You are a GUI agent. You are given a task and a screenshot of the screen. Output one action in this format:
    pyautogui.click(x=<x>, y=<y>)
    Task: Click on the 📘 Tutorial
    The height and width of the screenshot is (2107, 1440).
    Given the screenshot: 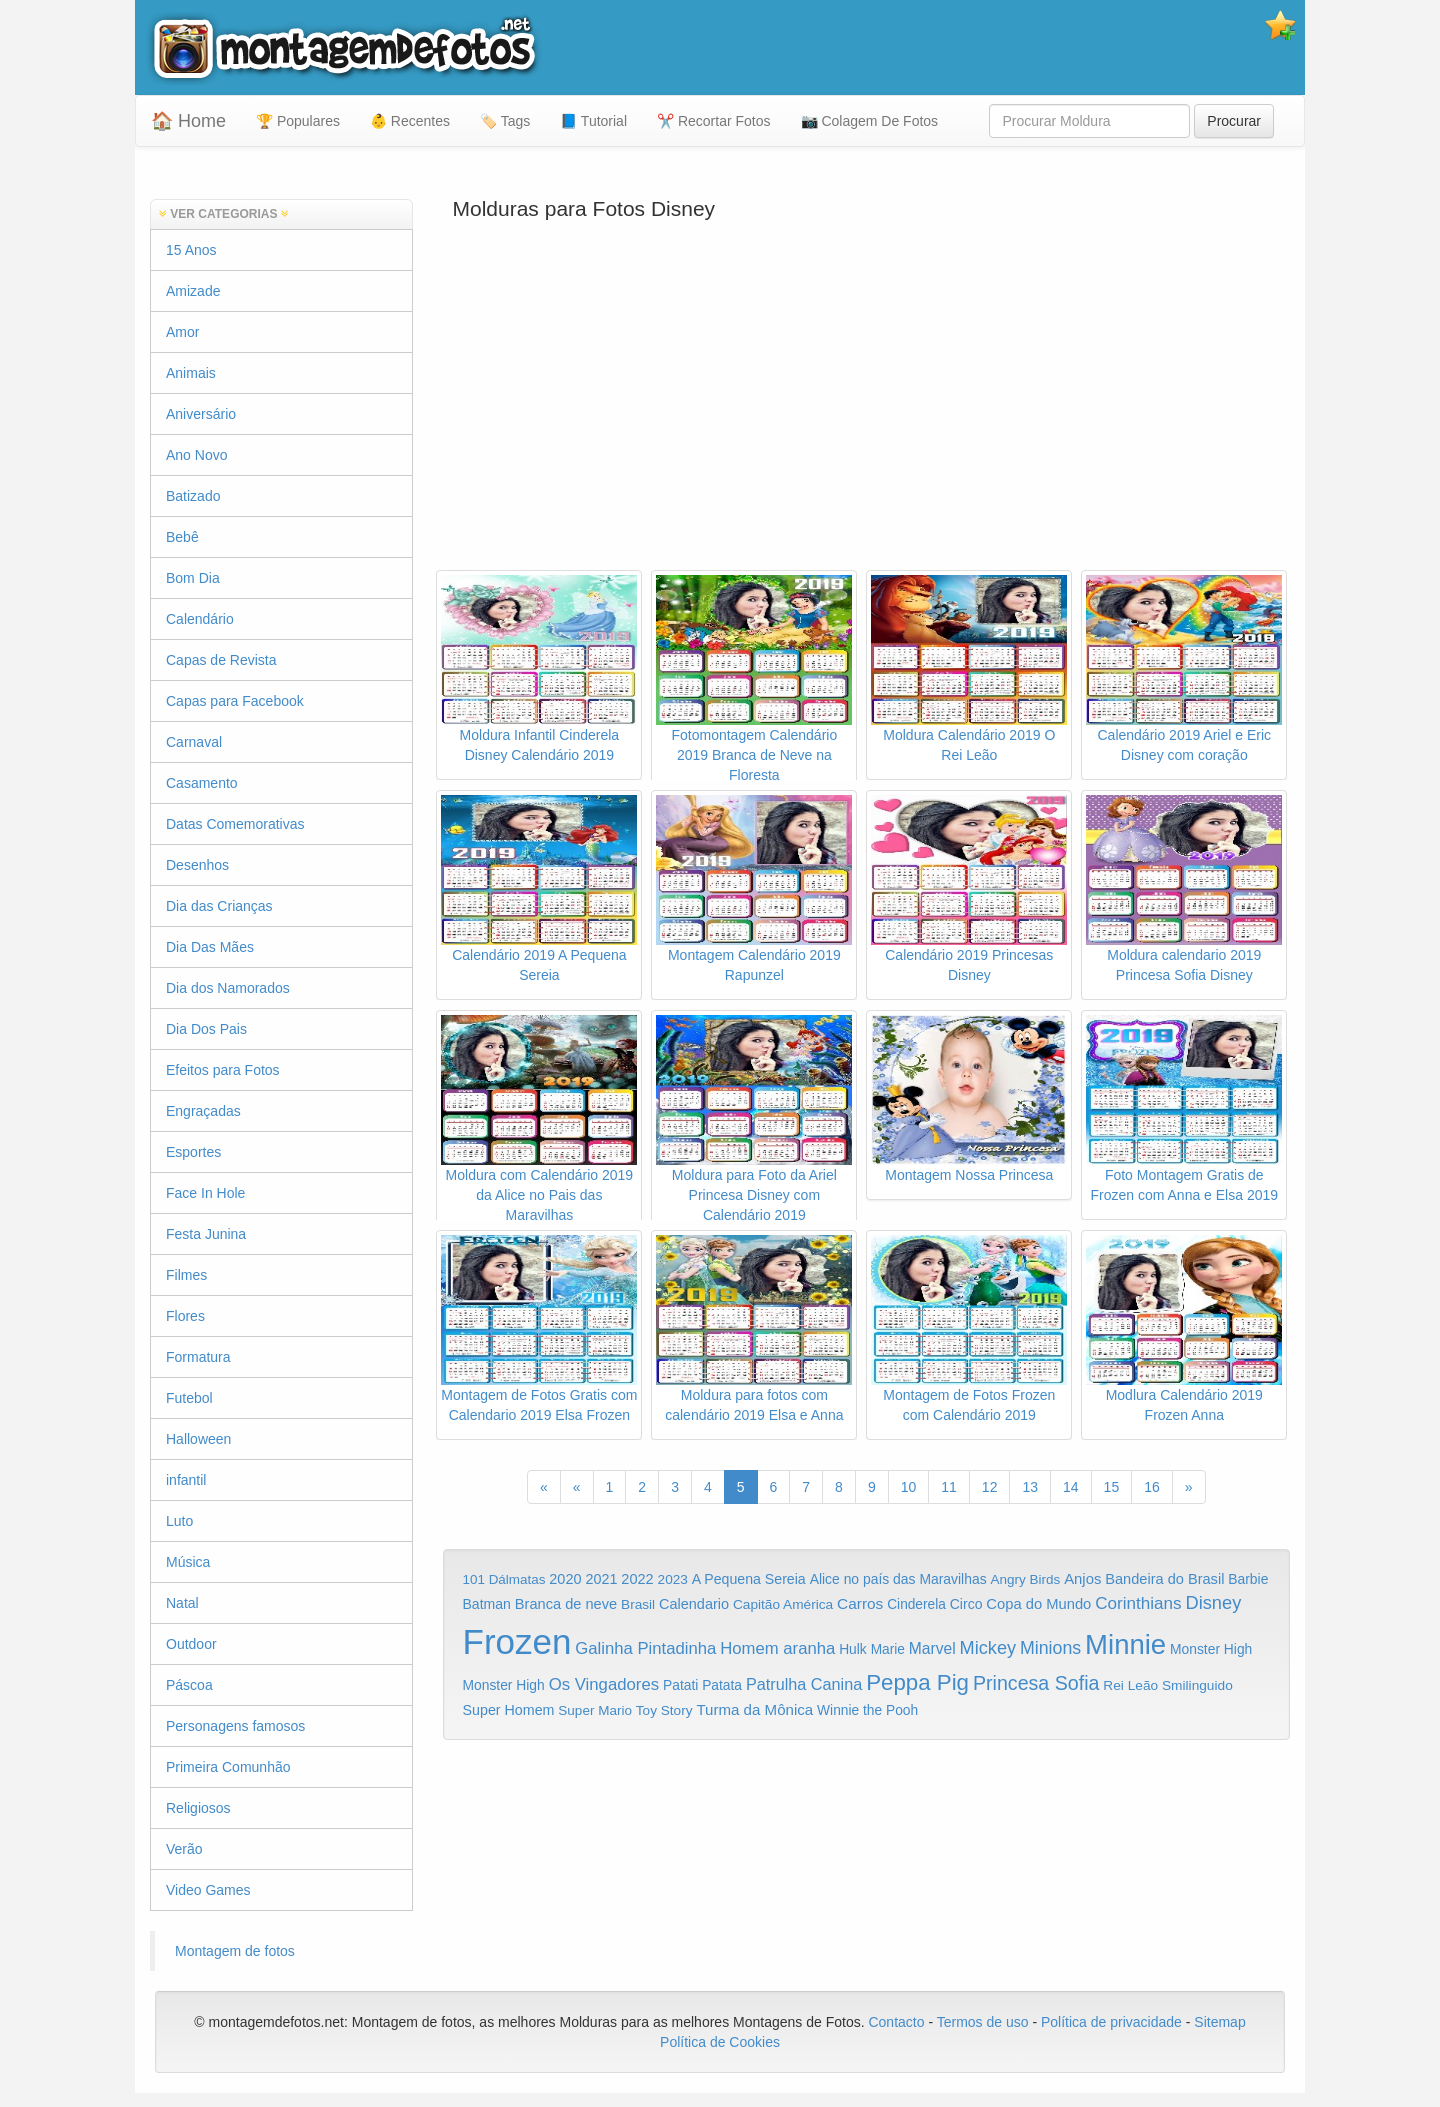 What is the action you would take?
    pyautogui.click(x=593, y=121)
    